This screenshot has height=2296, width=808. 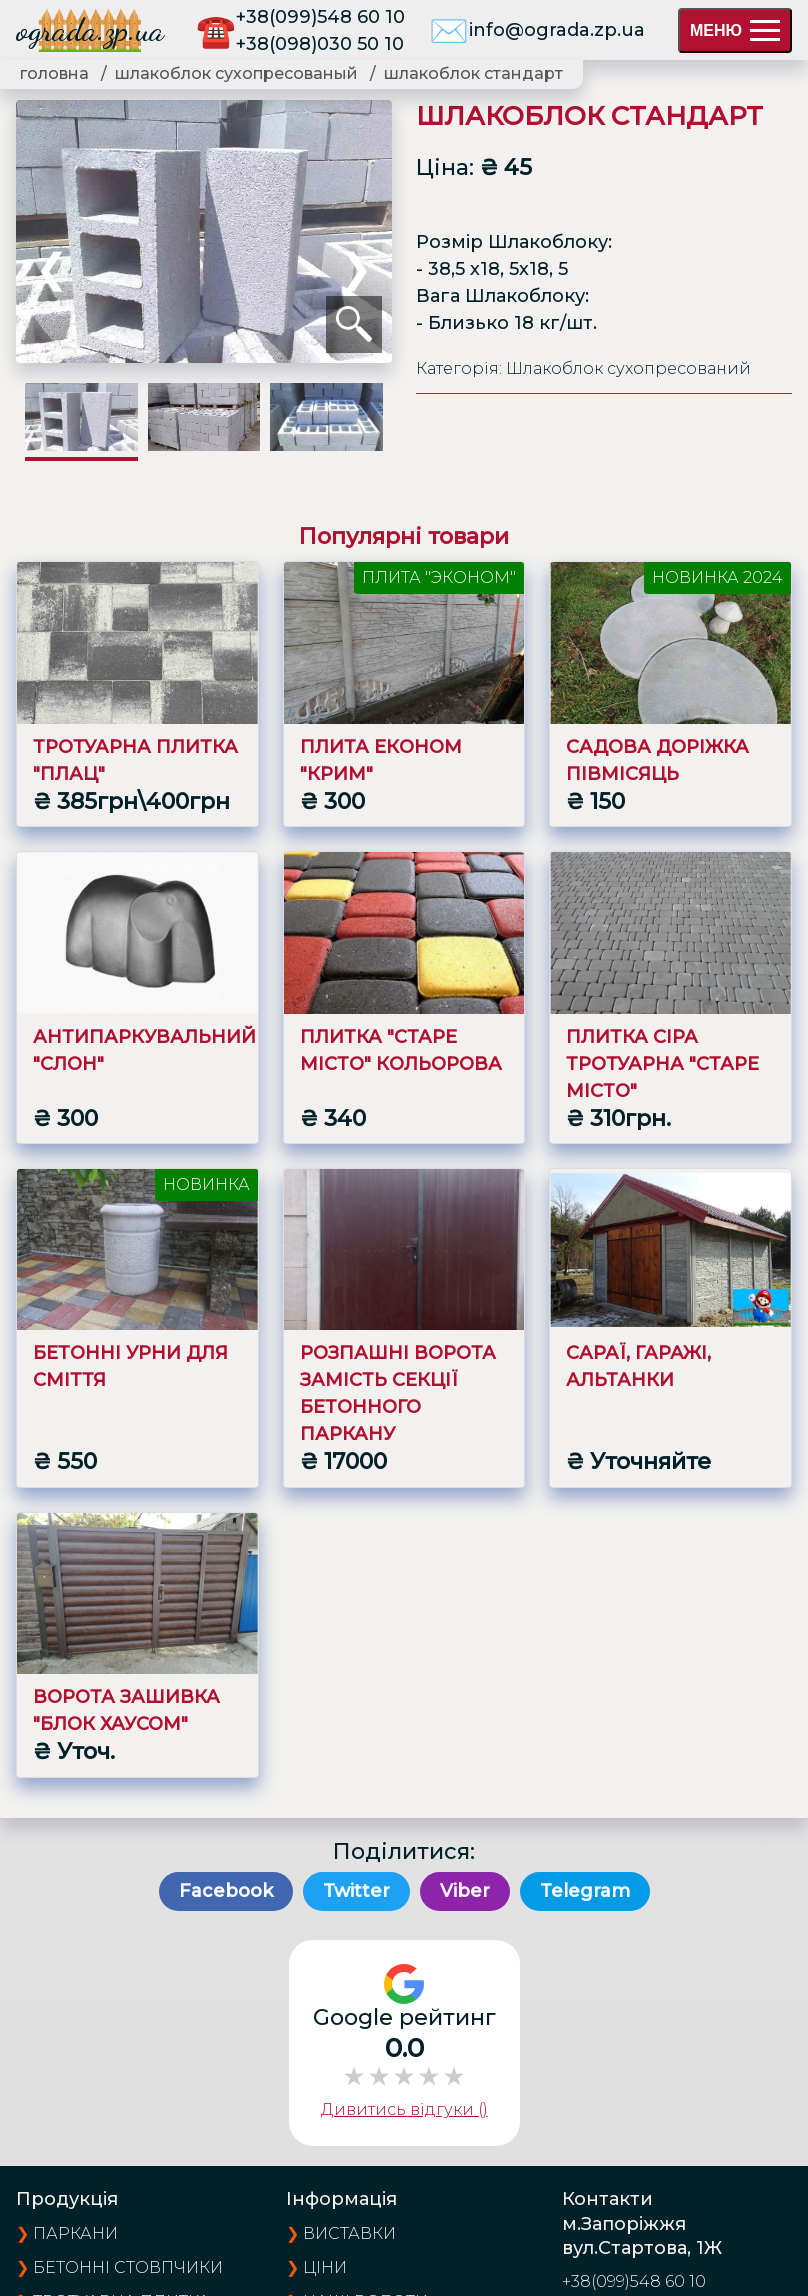 I want to click on Паркани, so click(x=75, y=2233).